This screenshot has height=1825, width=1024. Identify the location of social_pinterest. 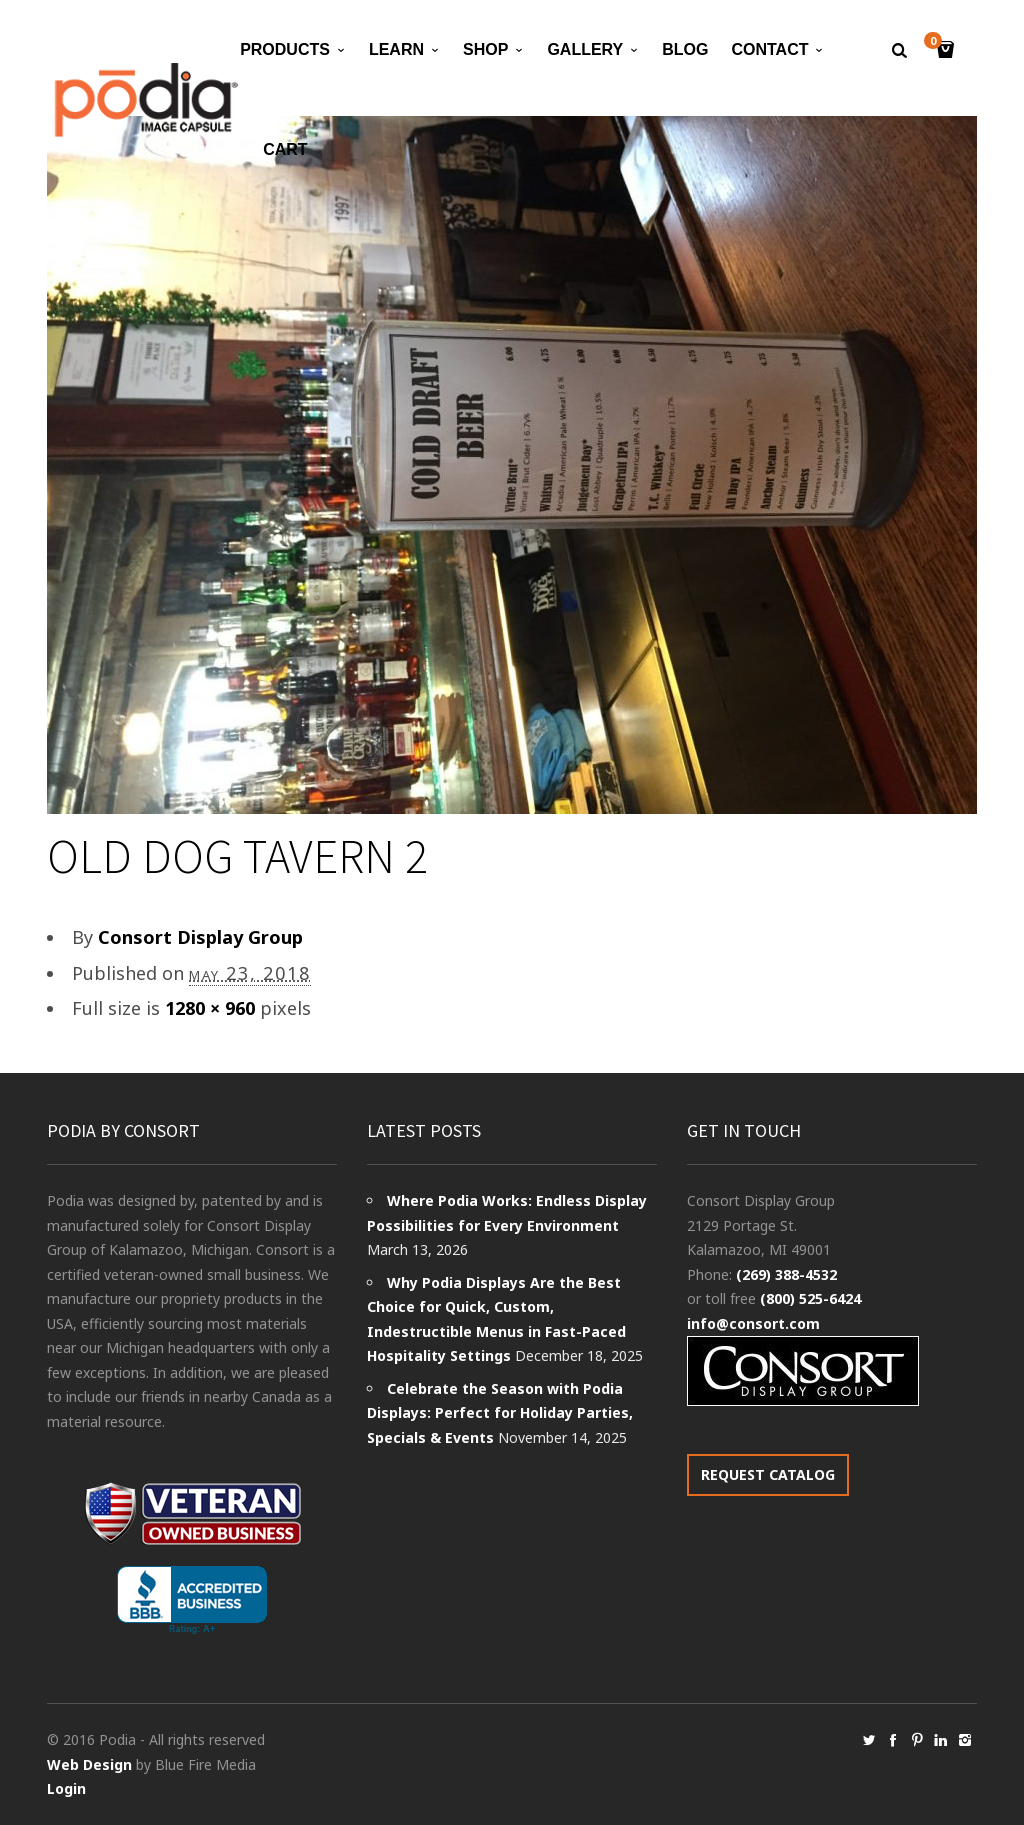
(917, 1740).